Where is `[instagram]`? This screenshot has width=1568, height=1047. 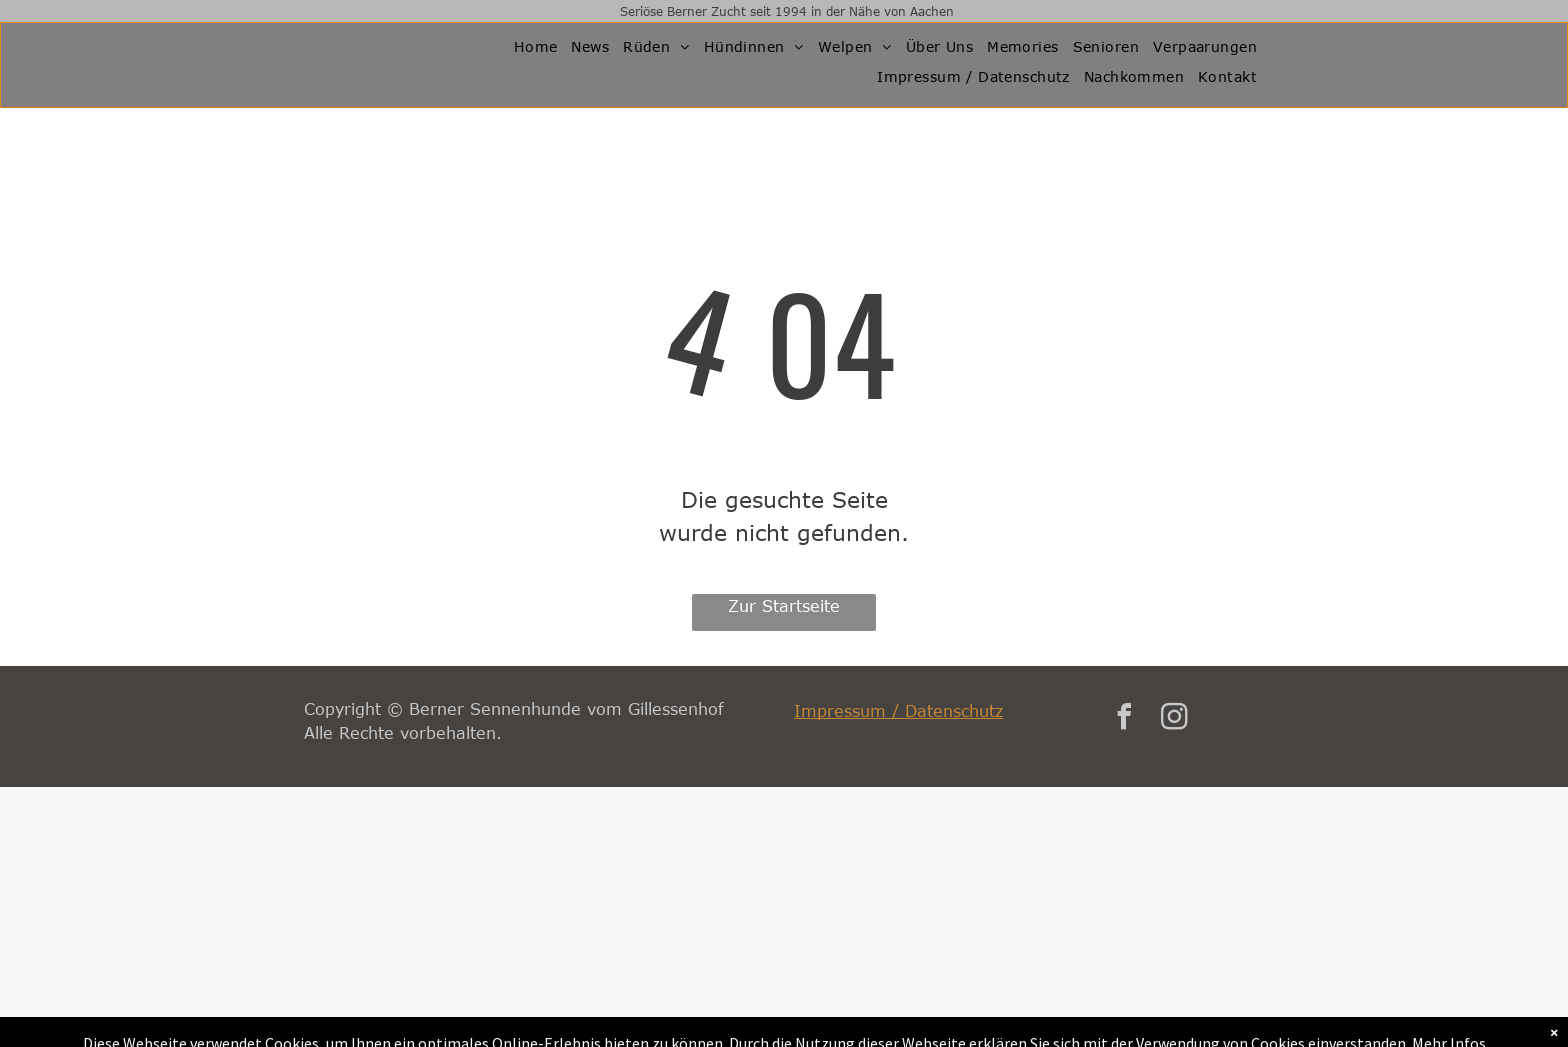 [instagram] is located at coordinates (1174, 719).